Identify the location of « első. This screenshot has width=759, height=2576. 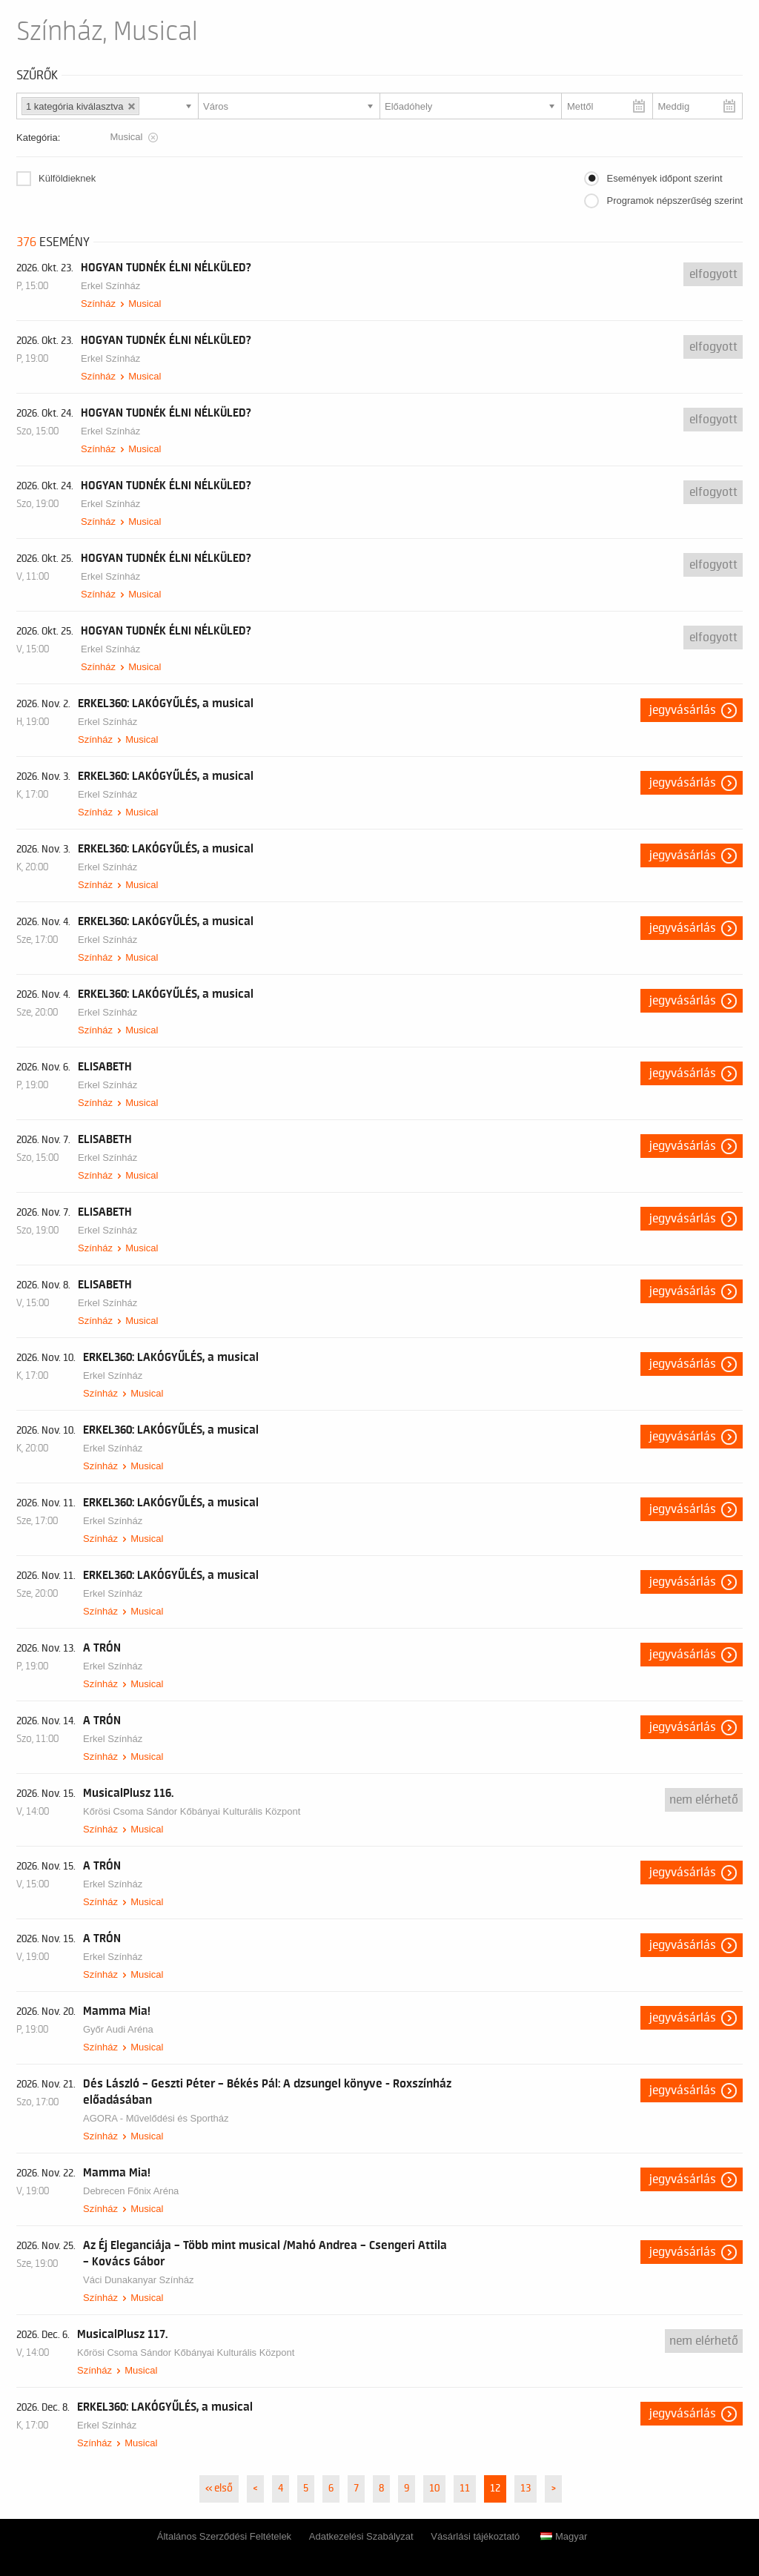
(219, 2488).